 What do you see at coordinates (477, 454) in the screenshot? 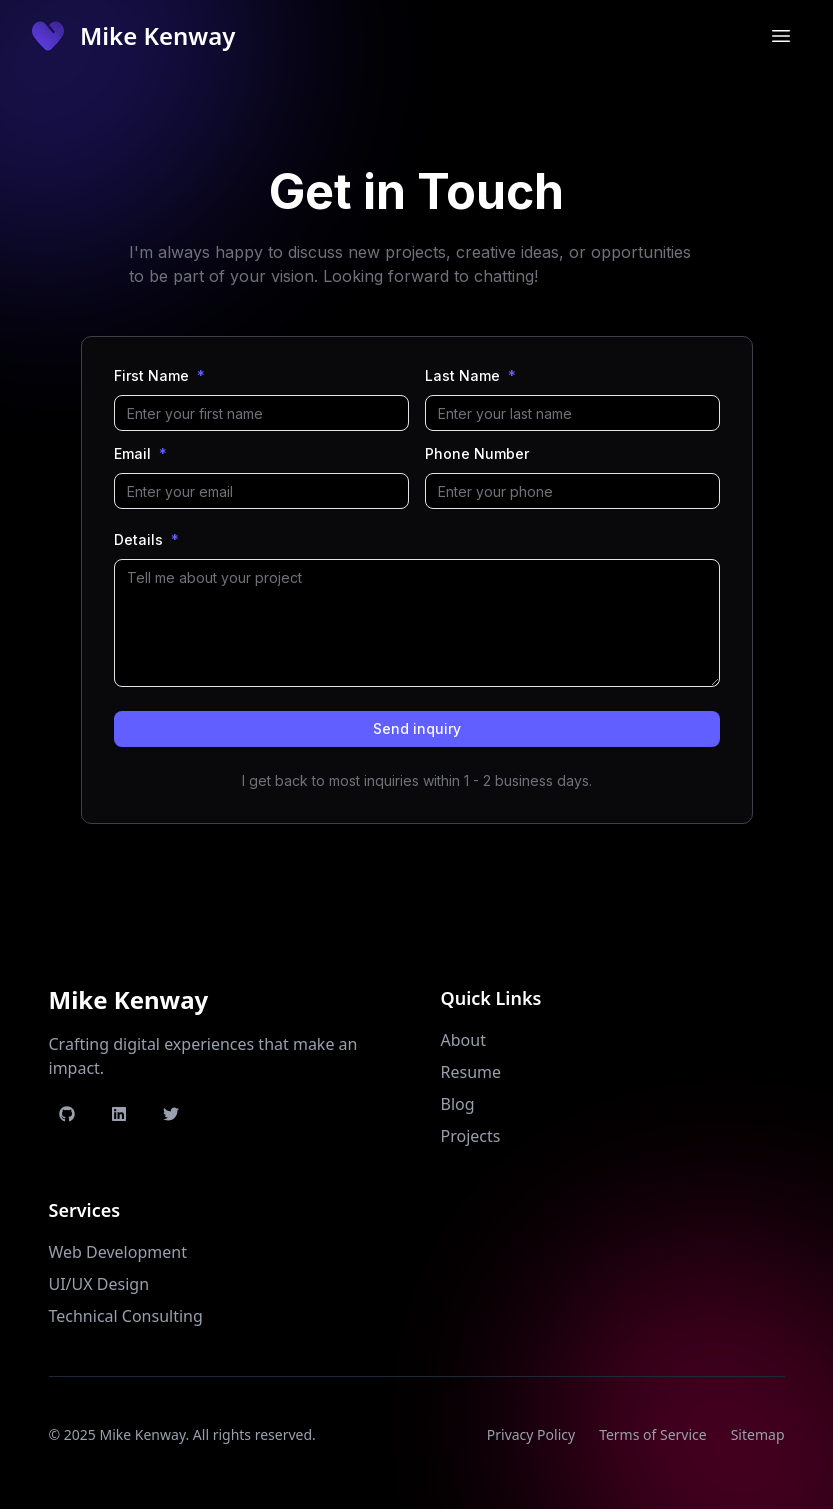
I see `Phone Number` at bounding box center [477, 454].